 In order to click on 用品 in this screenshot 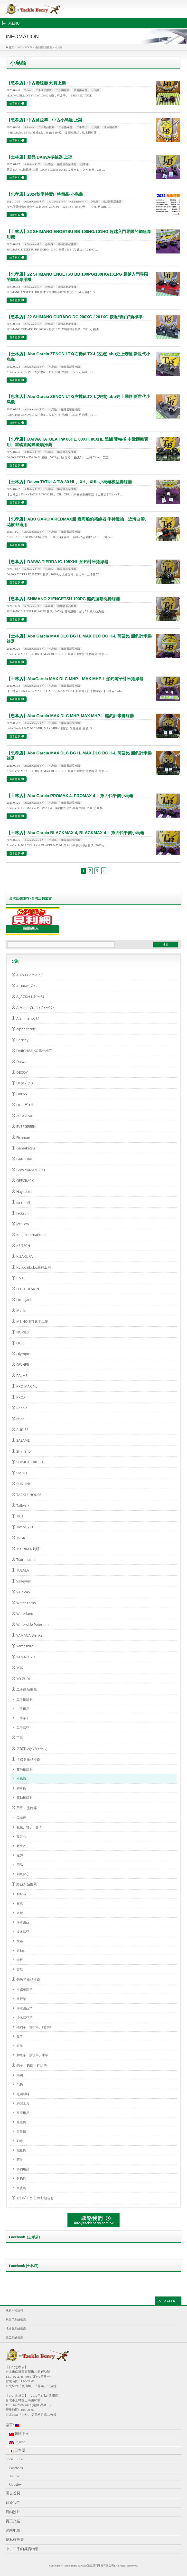, I will do `click(20, 1864)`.